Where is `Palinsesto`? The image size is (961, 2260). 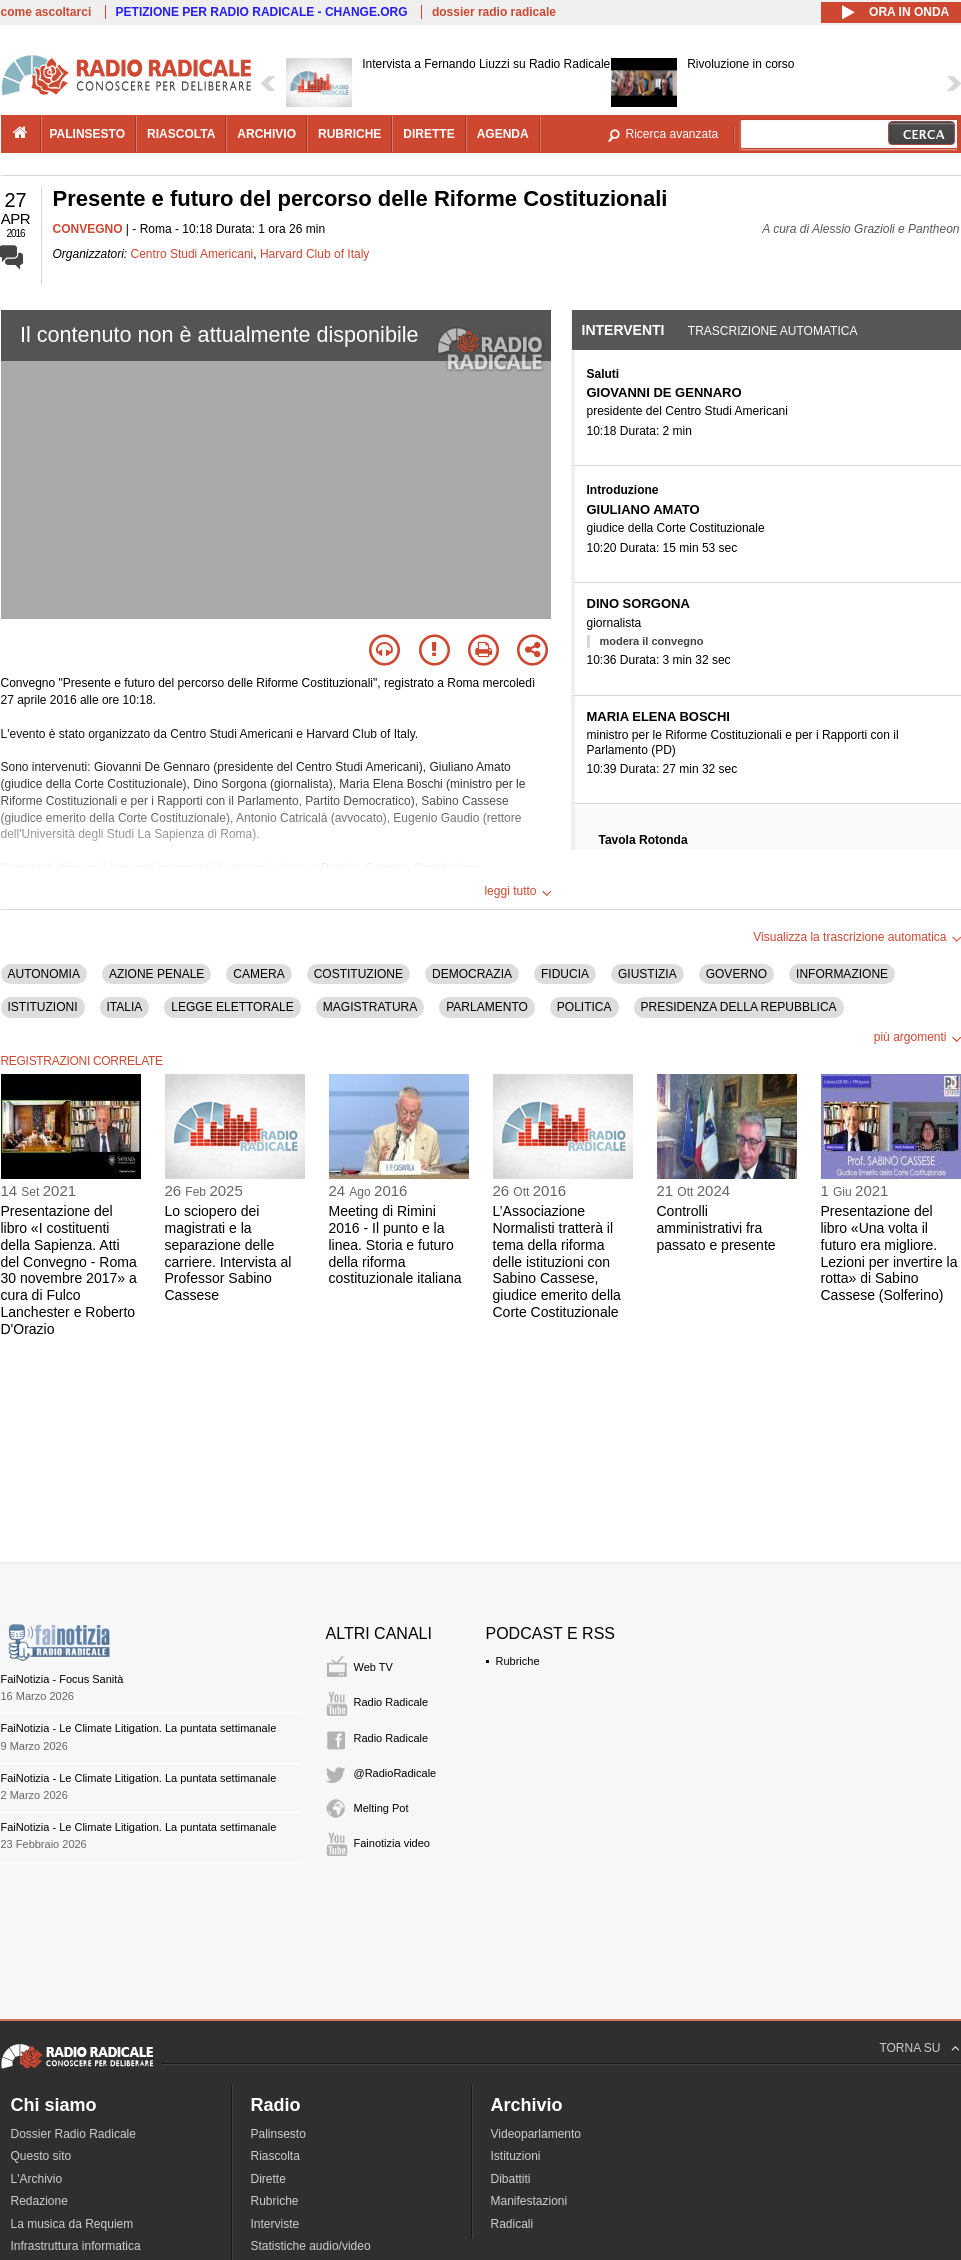
Palinsesto is located at coordinates (278, 2134).